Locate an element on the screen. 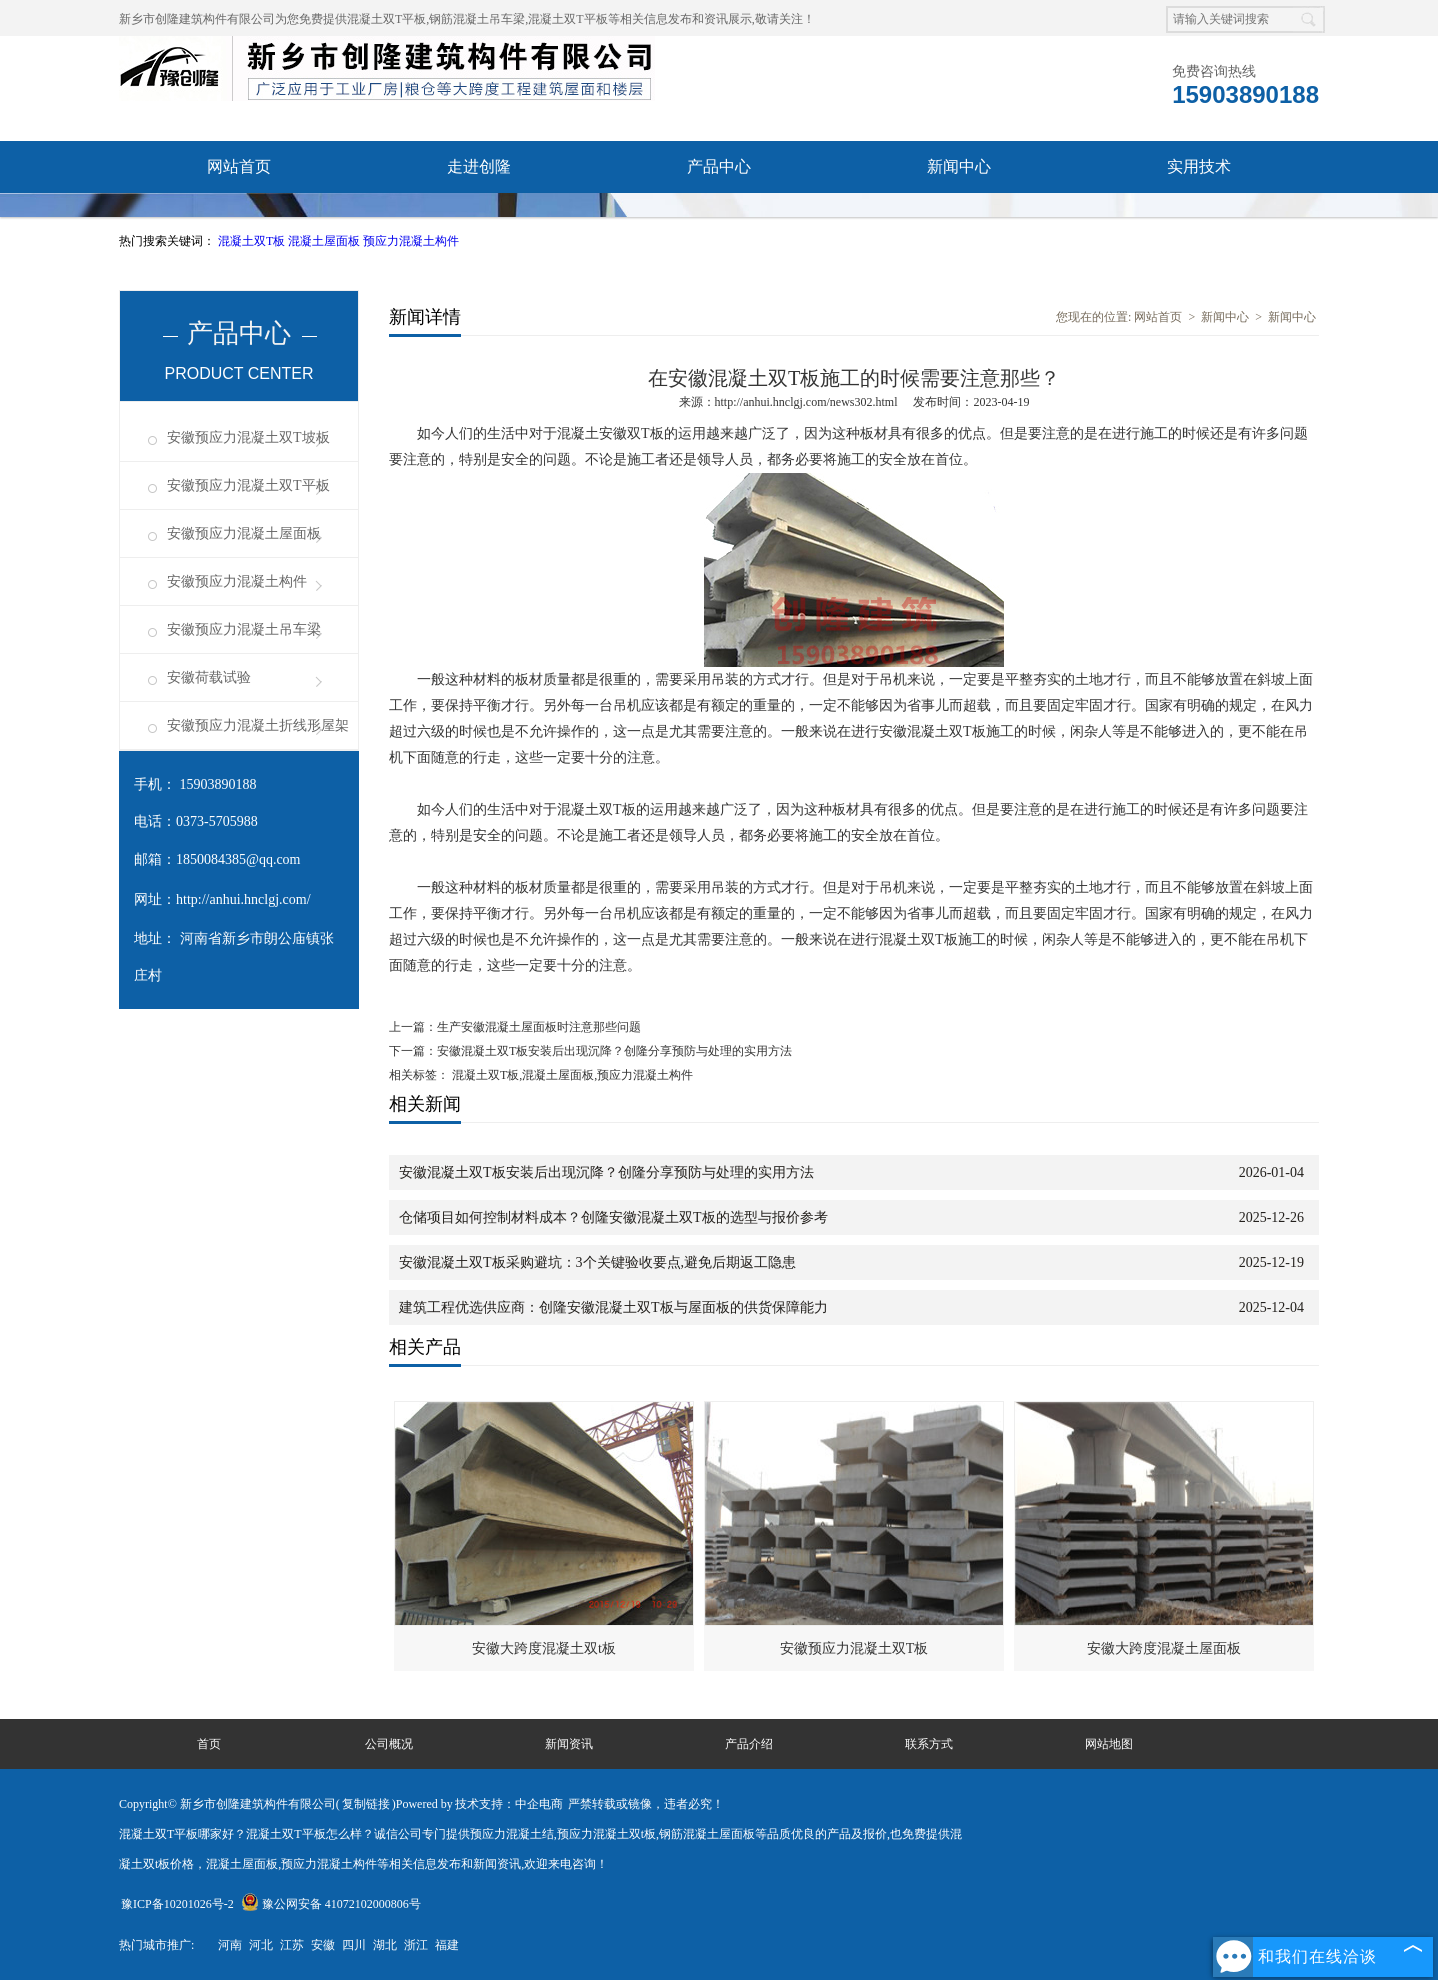  网站首页 is located at coordinates (239, 166).